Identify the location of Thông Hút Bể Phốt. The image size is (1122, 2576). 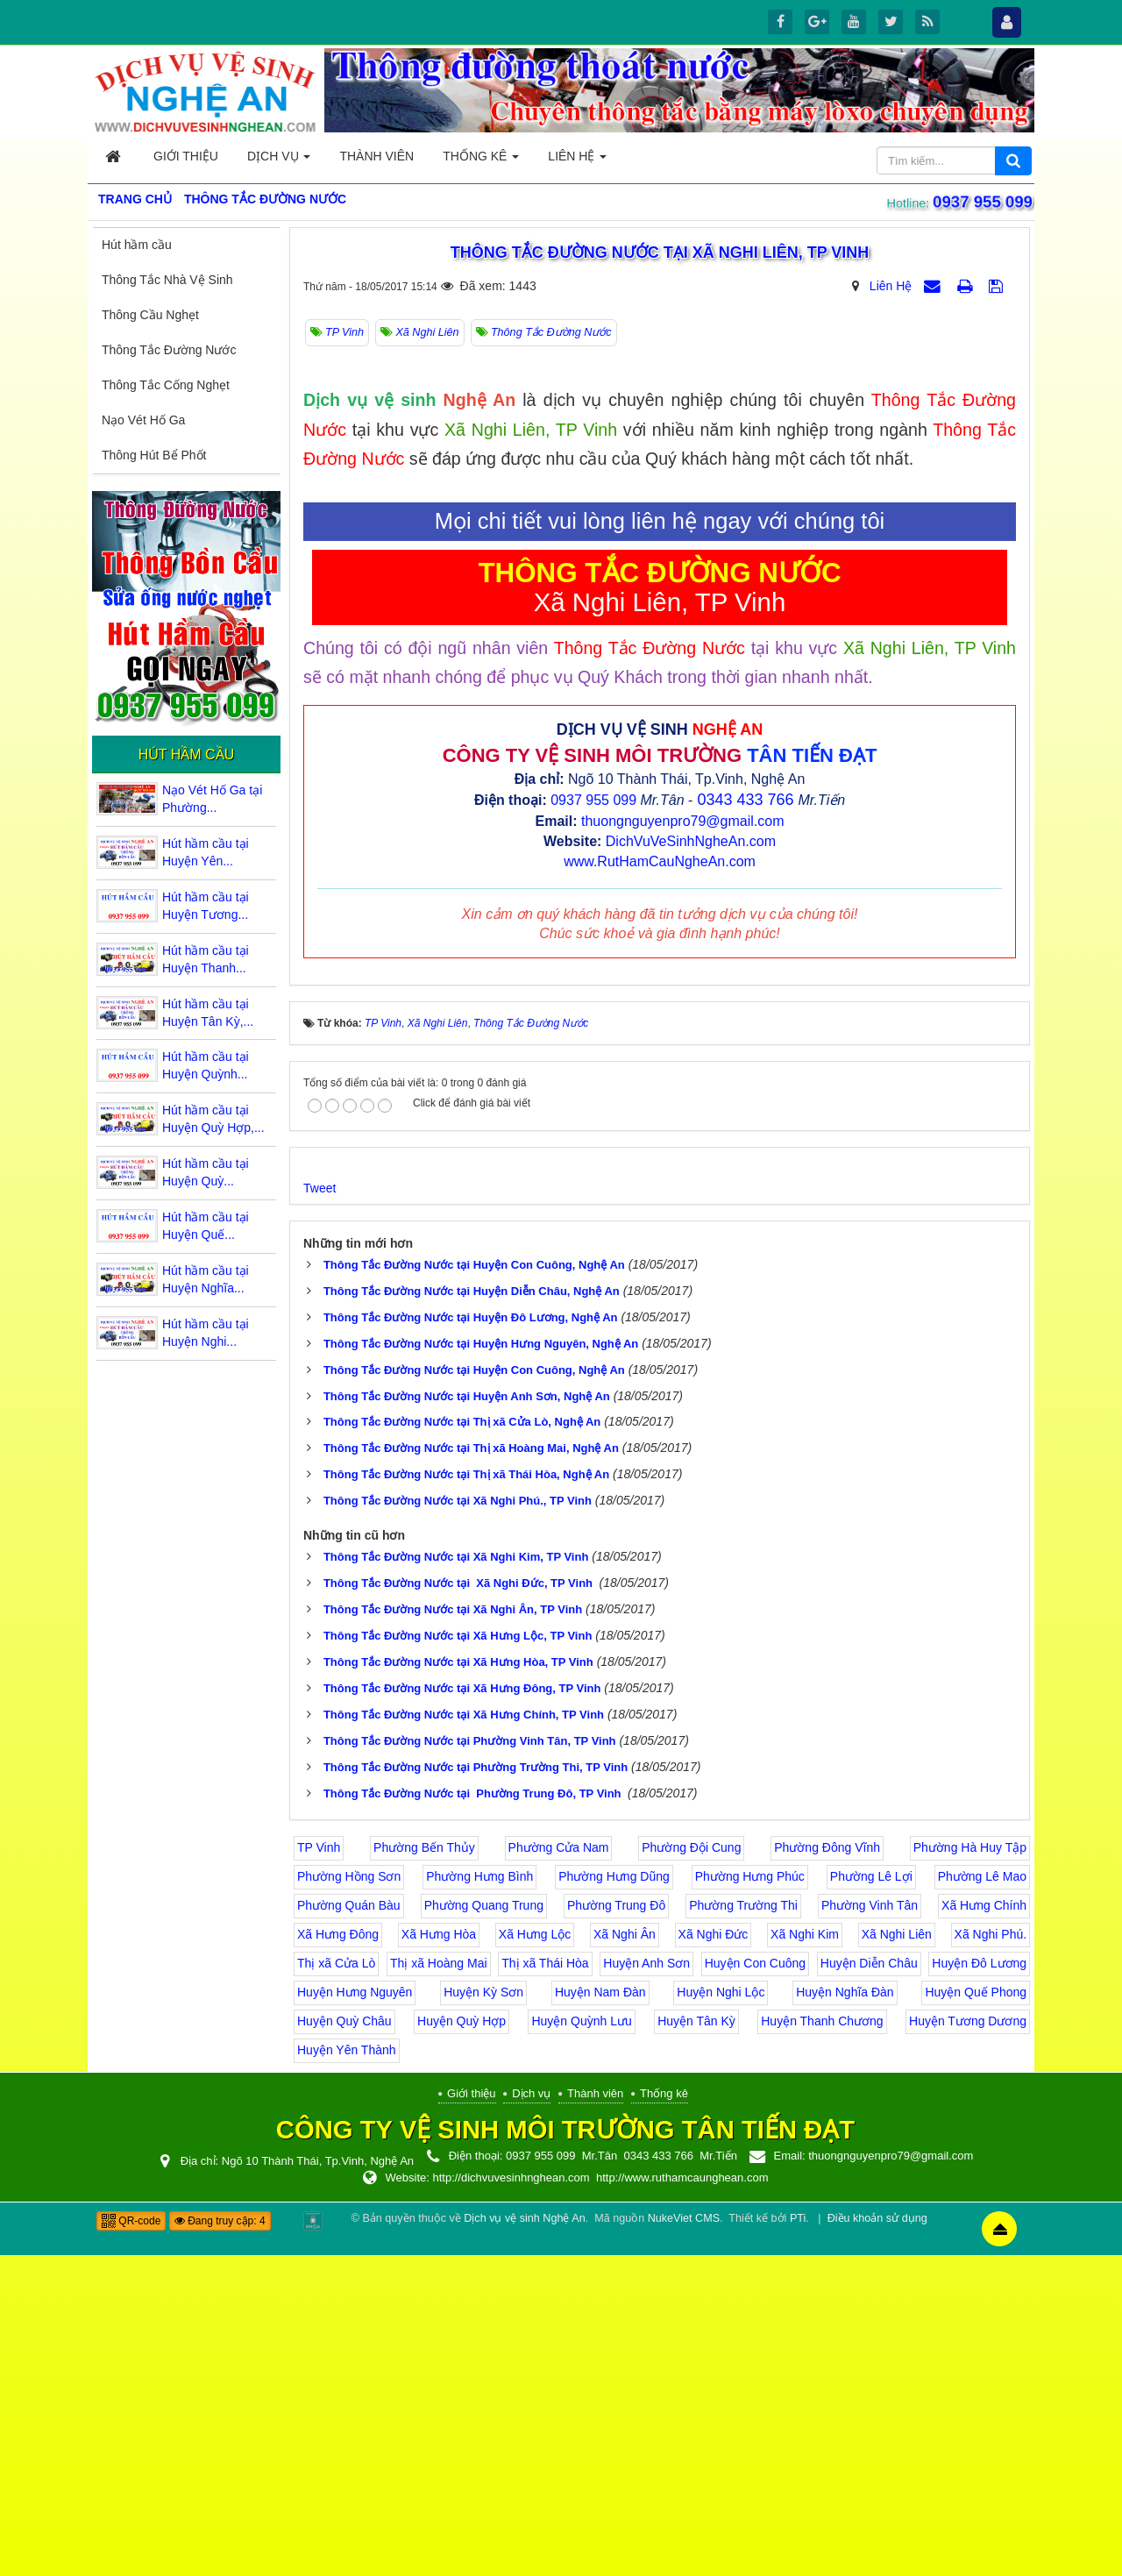
(154, 455).